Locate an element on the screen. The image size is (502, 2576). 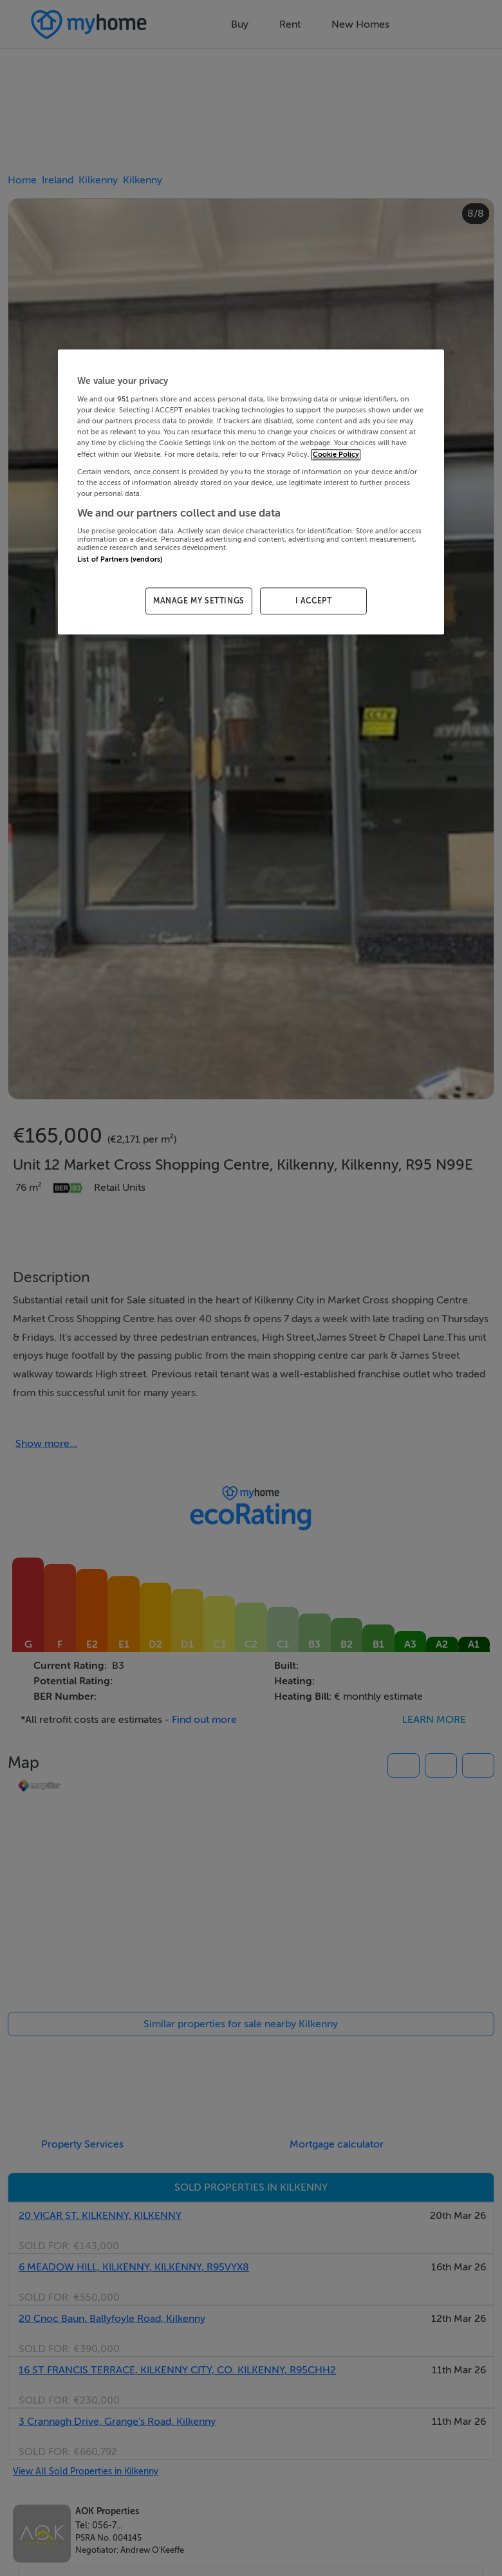
List of Partners (vendors) is located at coordinates (119, 560).